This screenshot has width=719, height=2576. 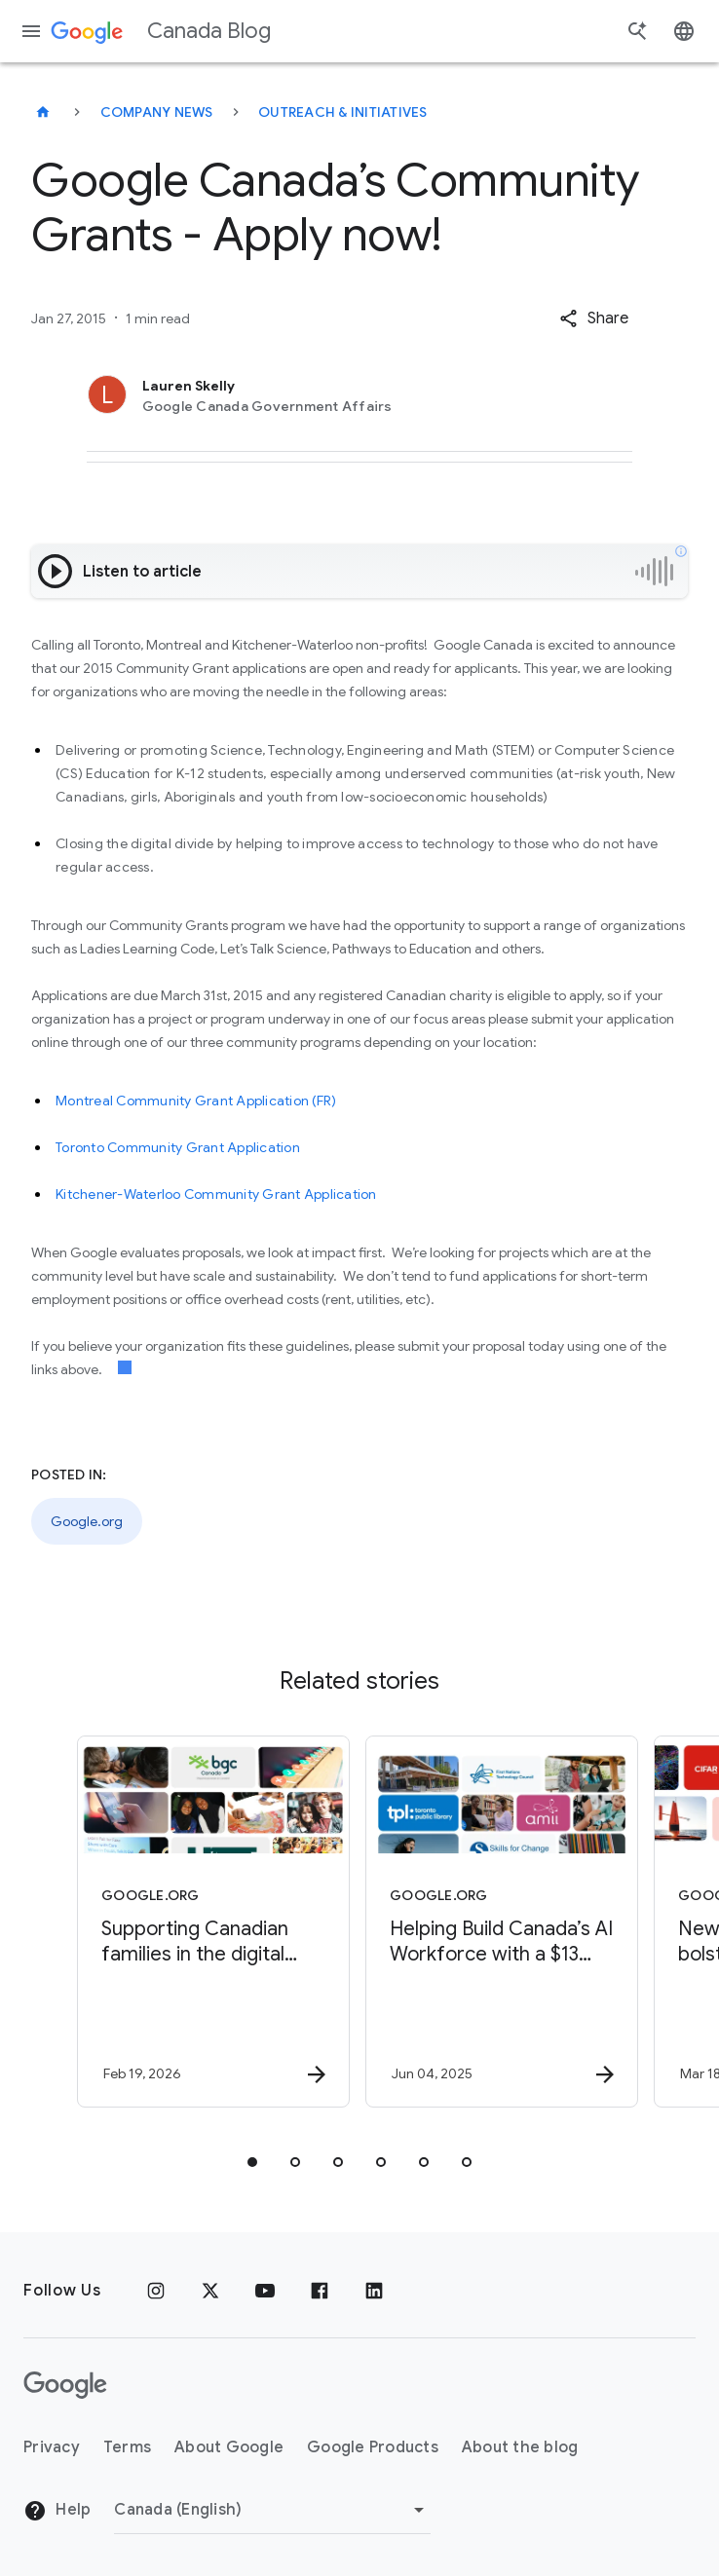 I want to click on [button], so click(x=593, y=318).